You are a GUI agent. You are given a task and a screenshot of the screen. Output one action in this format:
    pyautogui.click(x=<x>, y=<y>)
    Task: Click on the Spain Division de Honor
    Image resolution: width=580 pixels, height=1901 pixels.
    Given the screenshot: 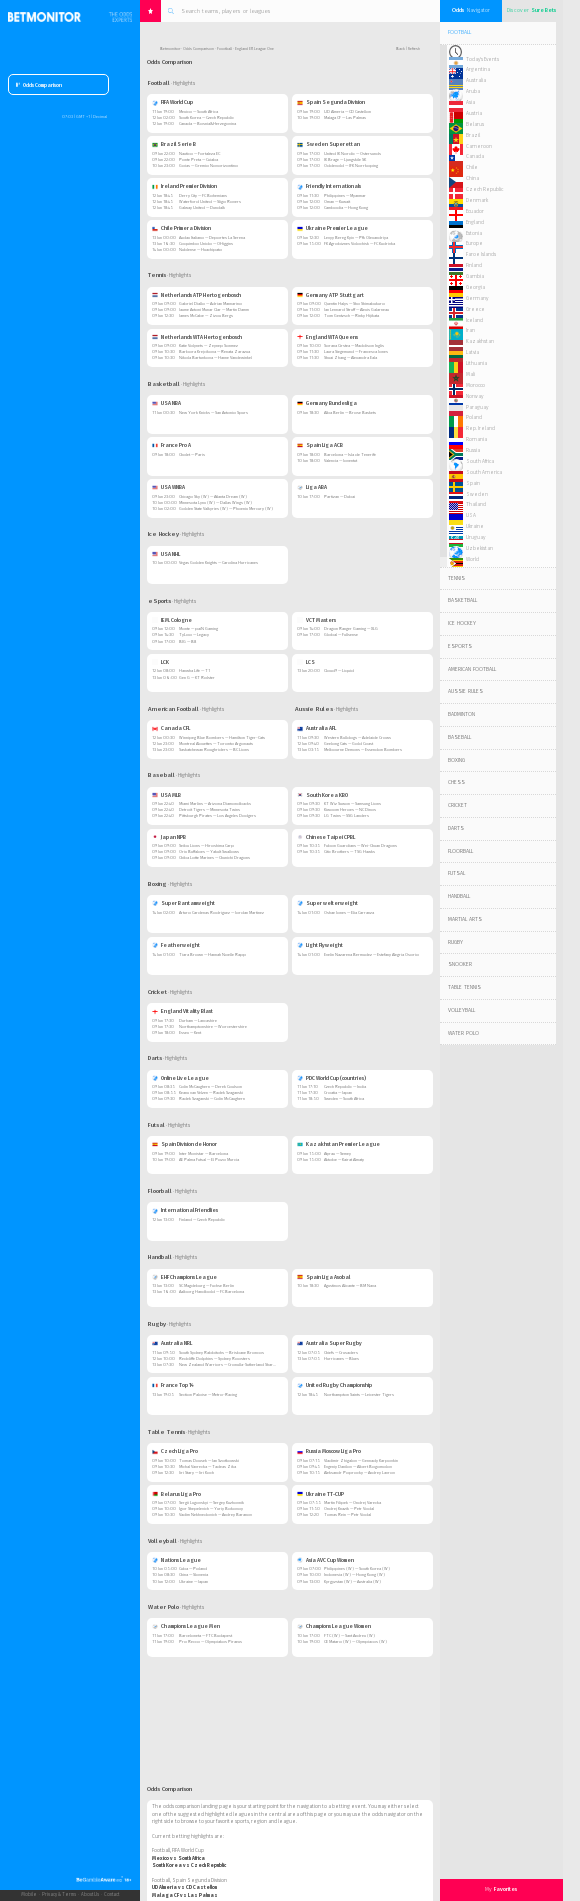 What is the action you would take?
    pyautogui.click(x=184, y=1144)
    